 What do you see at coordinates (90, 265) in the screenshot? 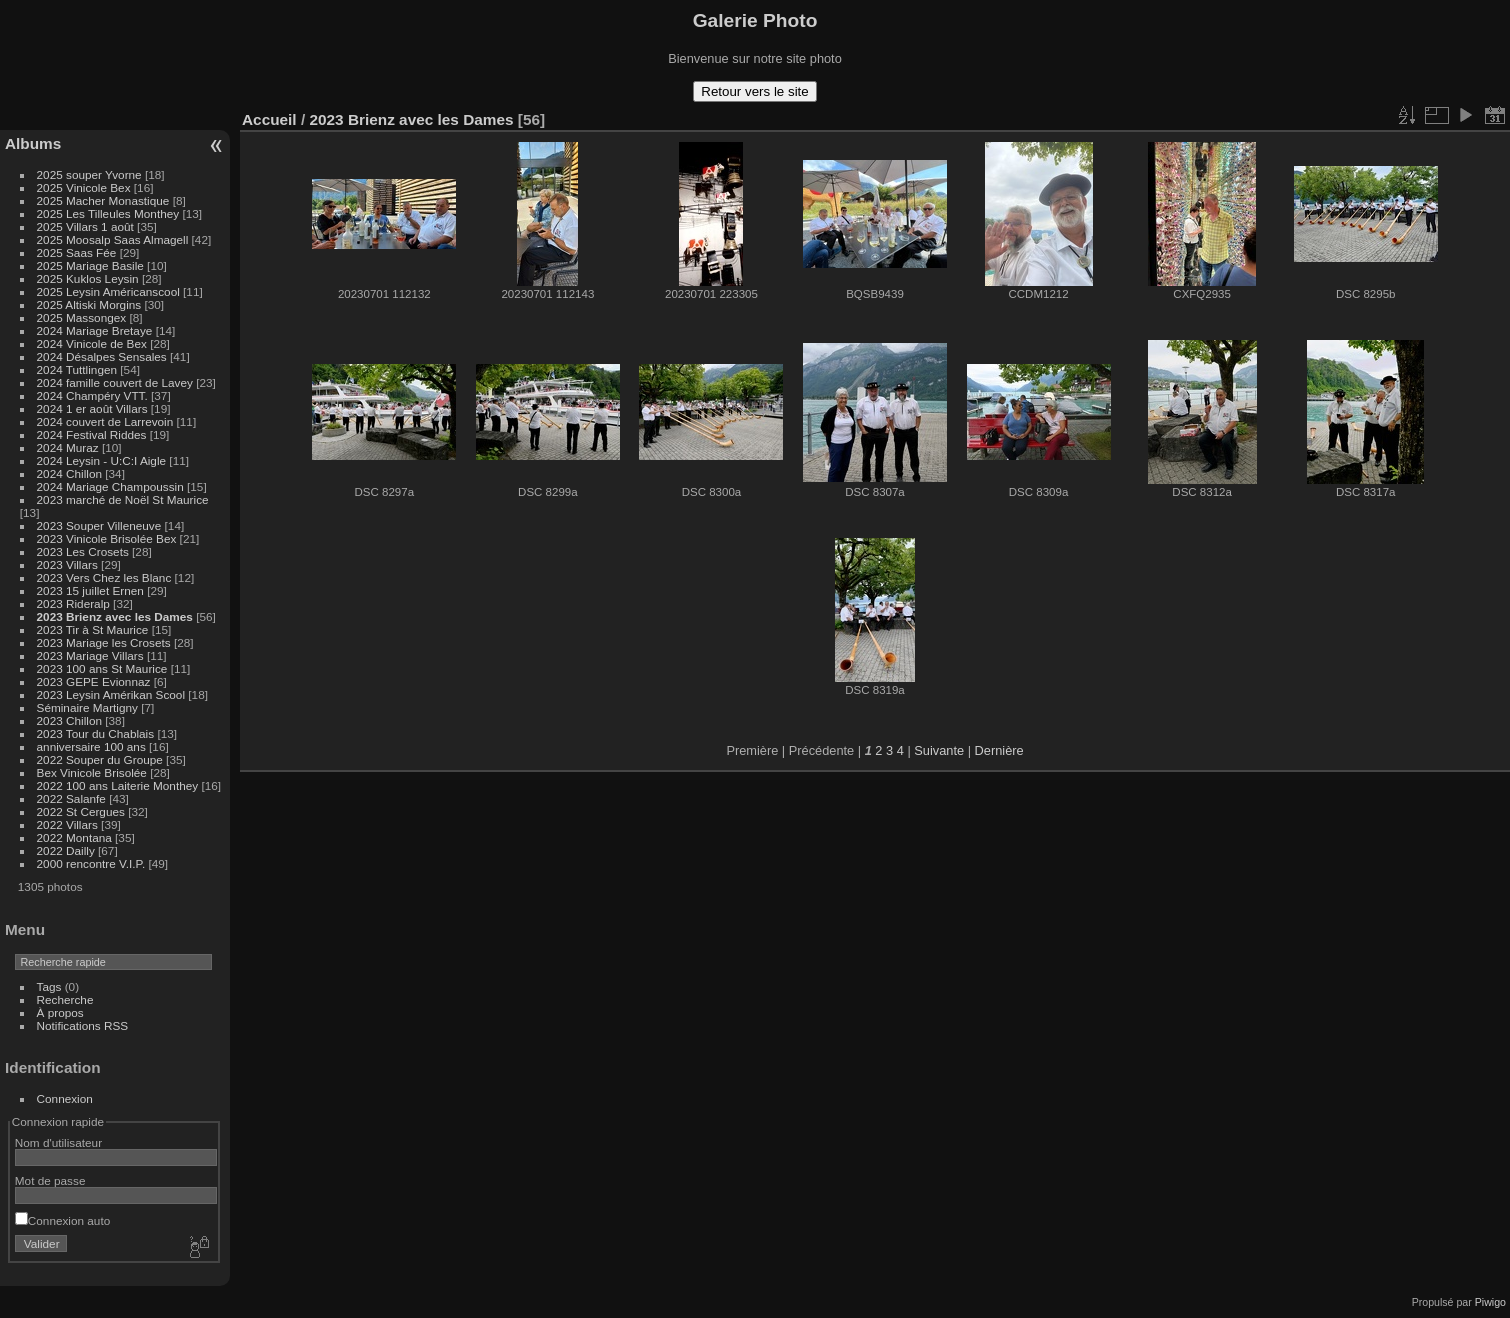
I see `2025 Mariage Basile` at bounding box center [90, 265].